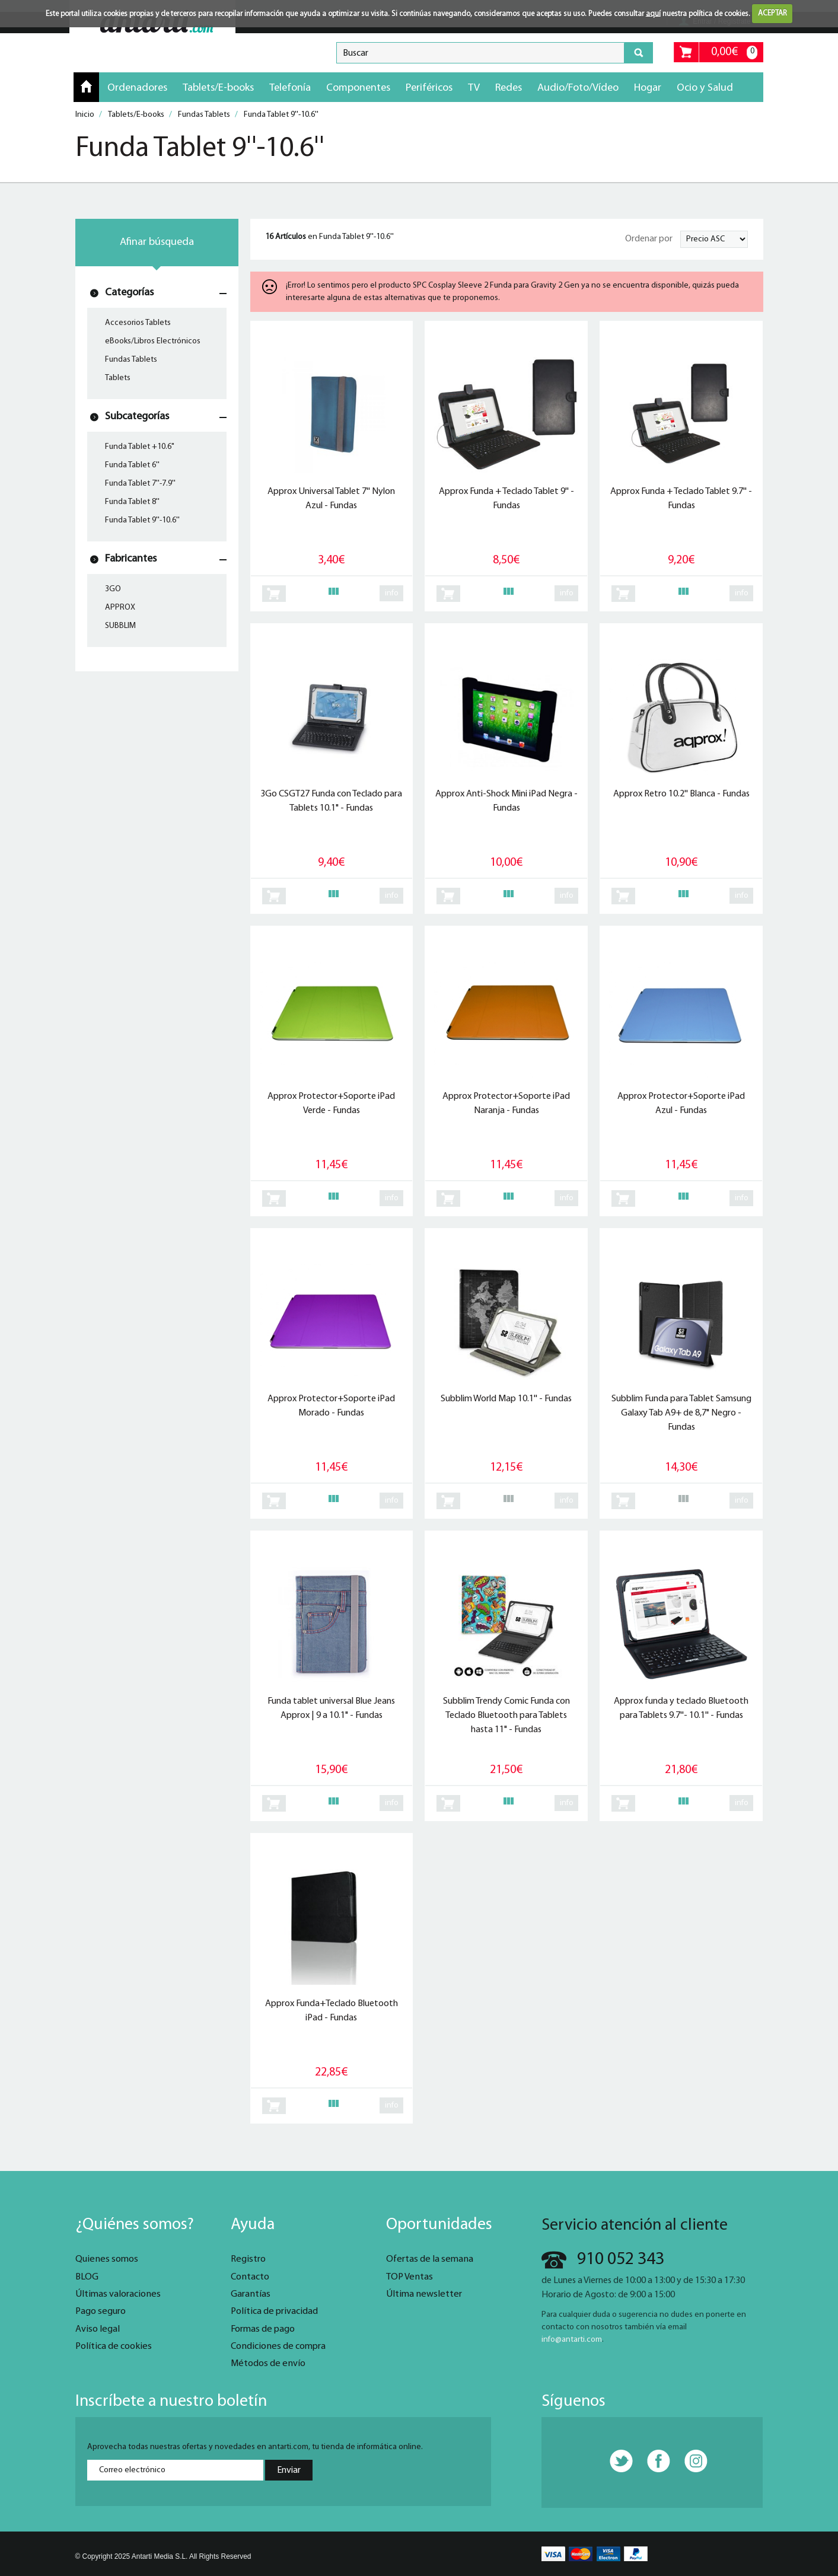 This screenshot has height=2576, width=838. What do you see at coordinates (138, 322) in the screenshot?
I see `Accesorios Tablets` at bounding box center [138, 322].